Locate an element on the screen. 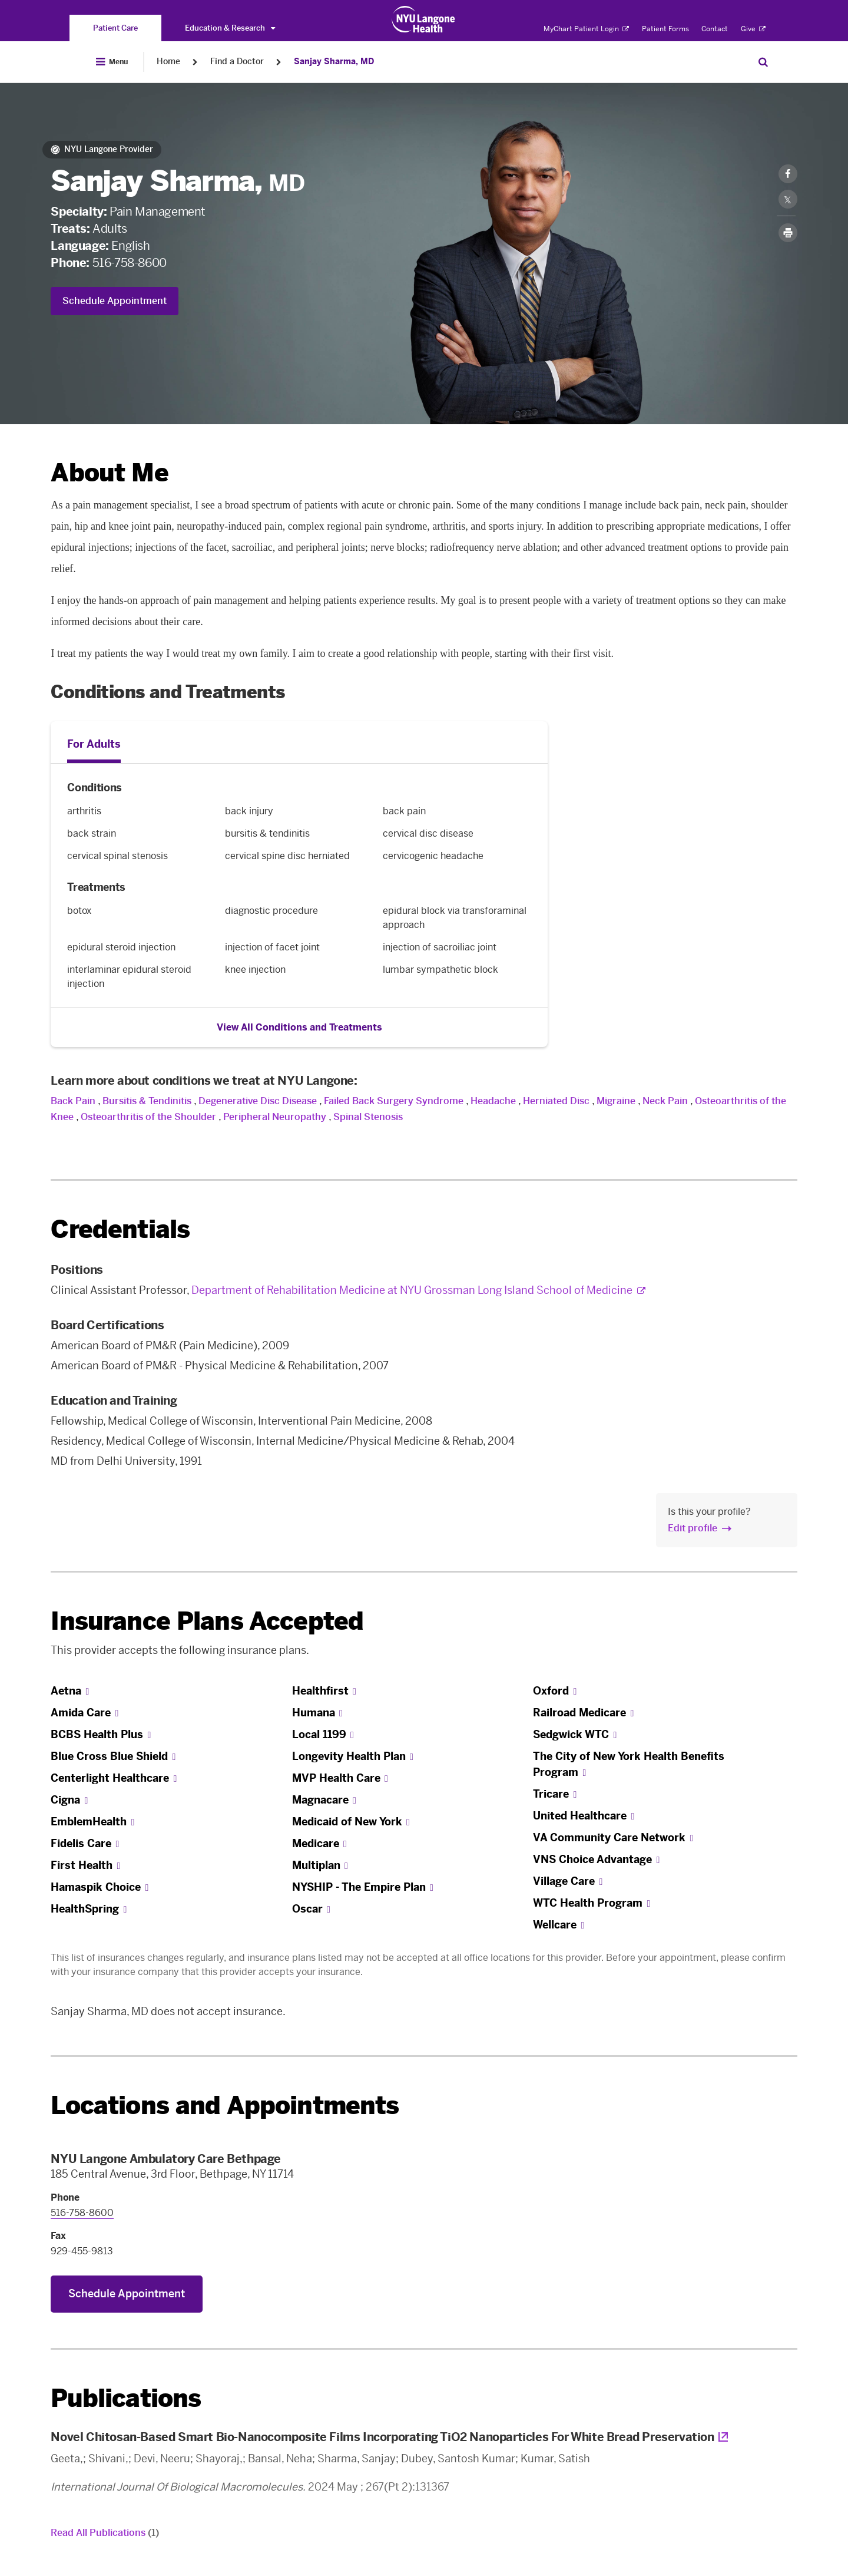  Back Pain is located at coordinates (73, 1101).